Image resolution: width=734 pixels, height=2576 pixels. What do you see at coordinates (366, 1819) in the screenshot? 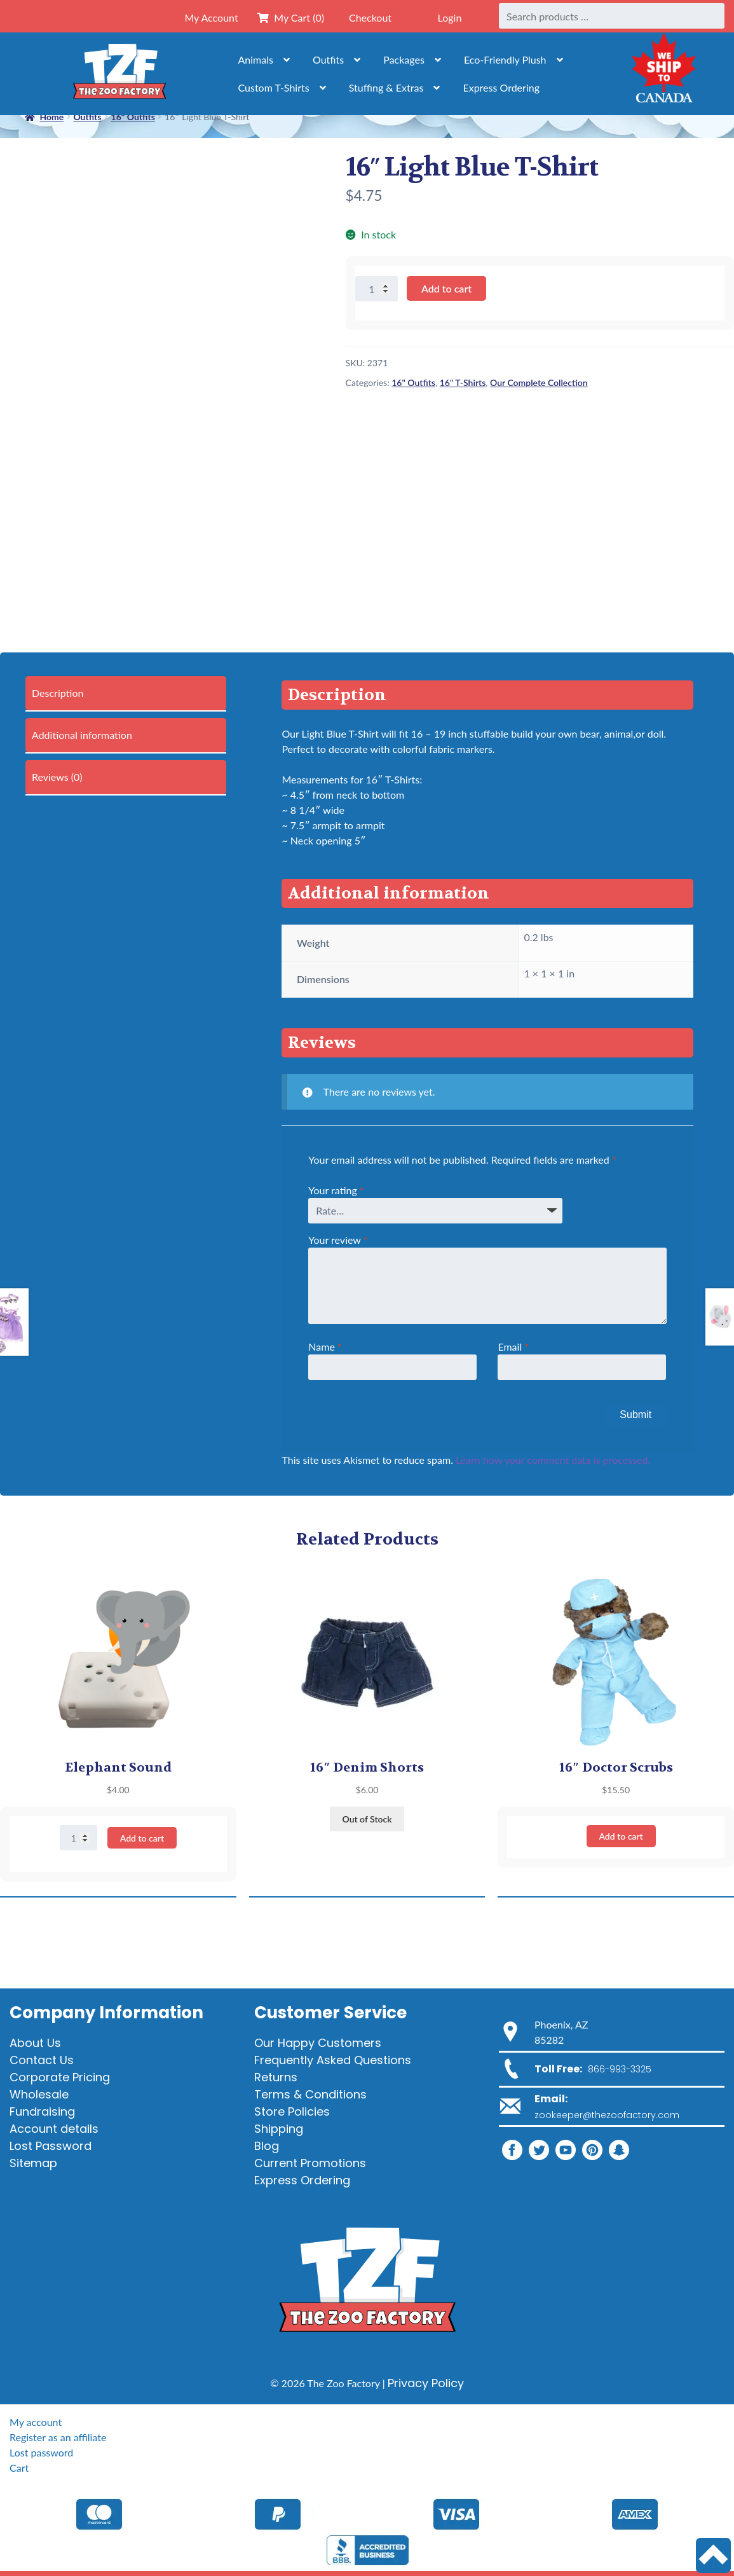
I see `Out of Stock [Read more about “16" Denim Shorts”]` at bounding box center [366, 1819].